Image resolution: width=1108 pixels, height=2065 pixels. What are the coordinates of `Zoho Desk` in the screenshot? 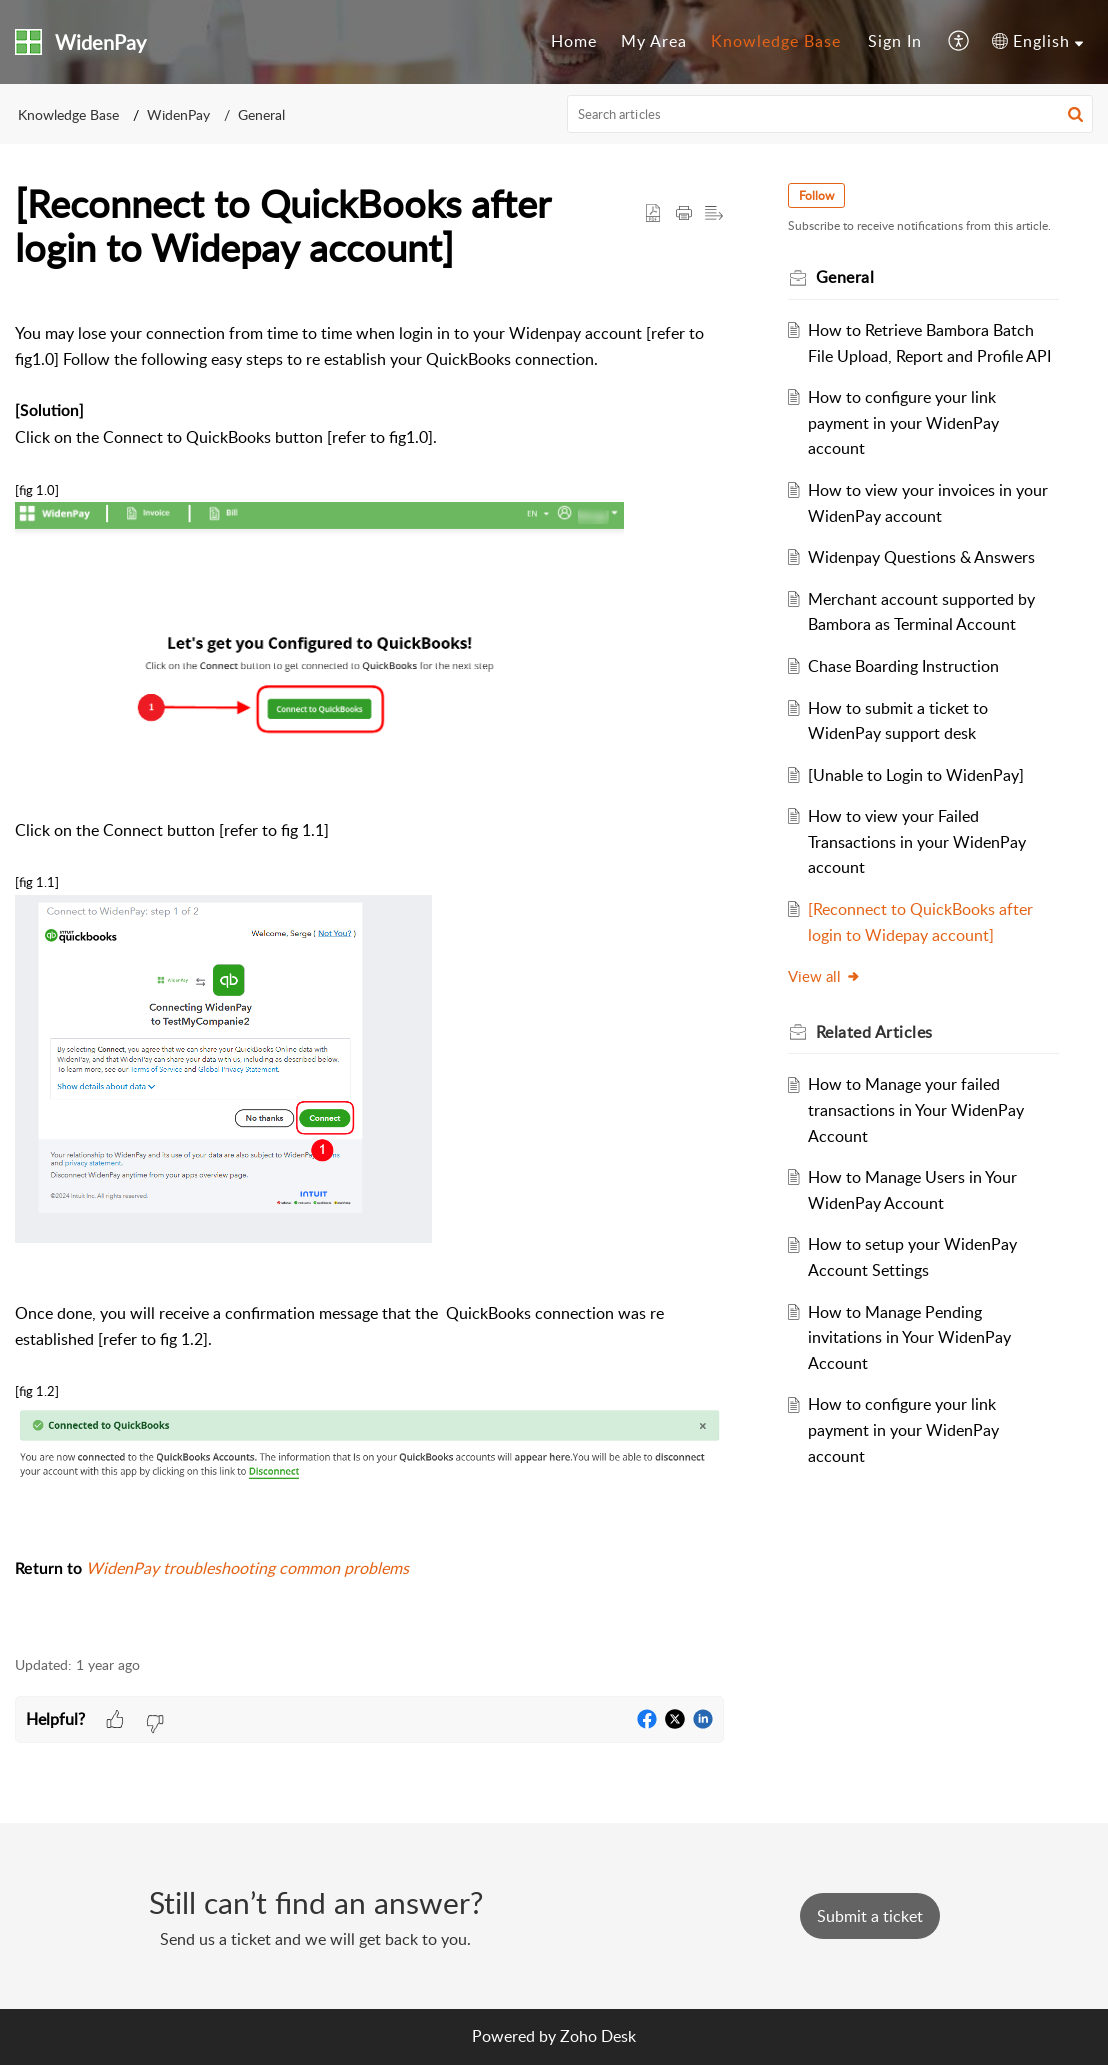 It's located at (598, 2036).